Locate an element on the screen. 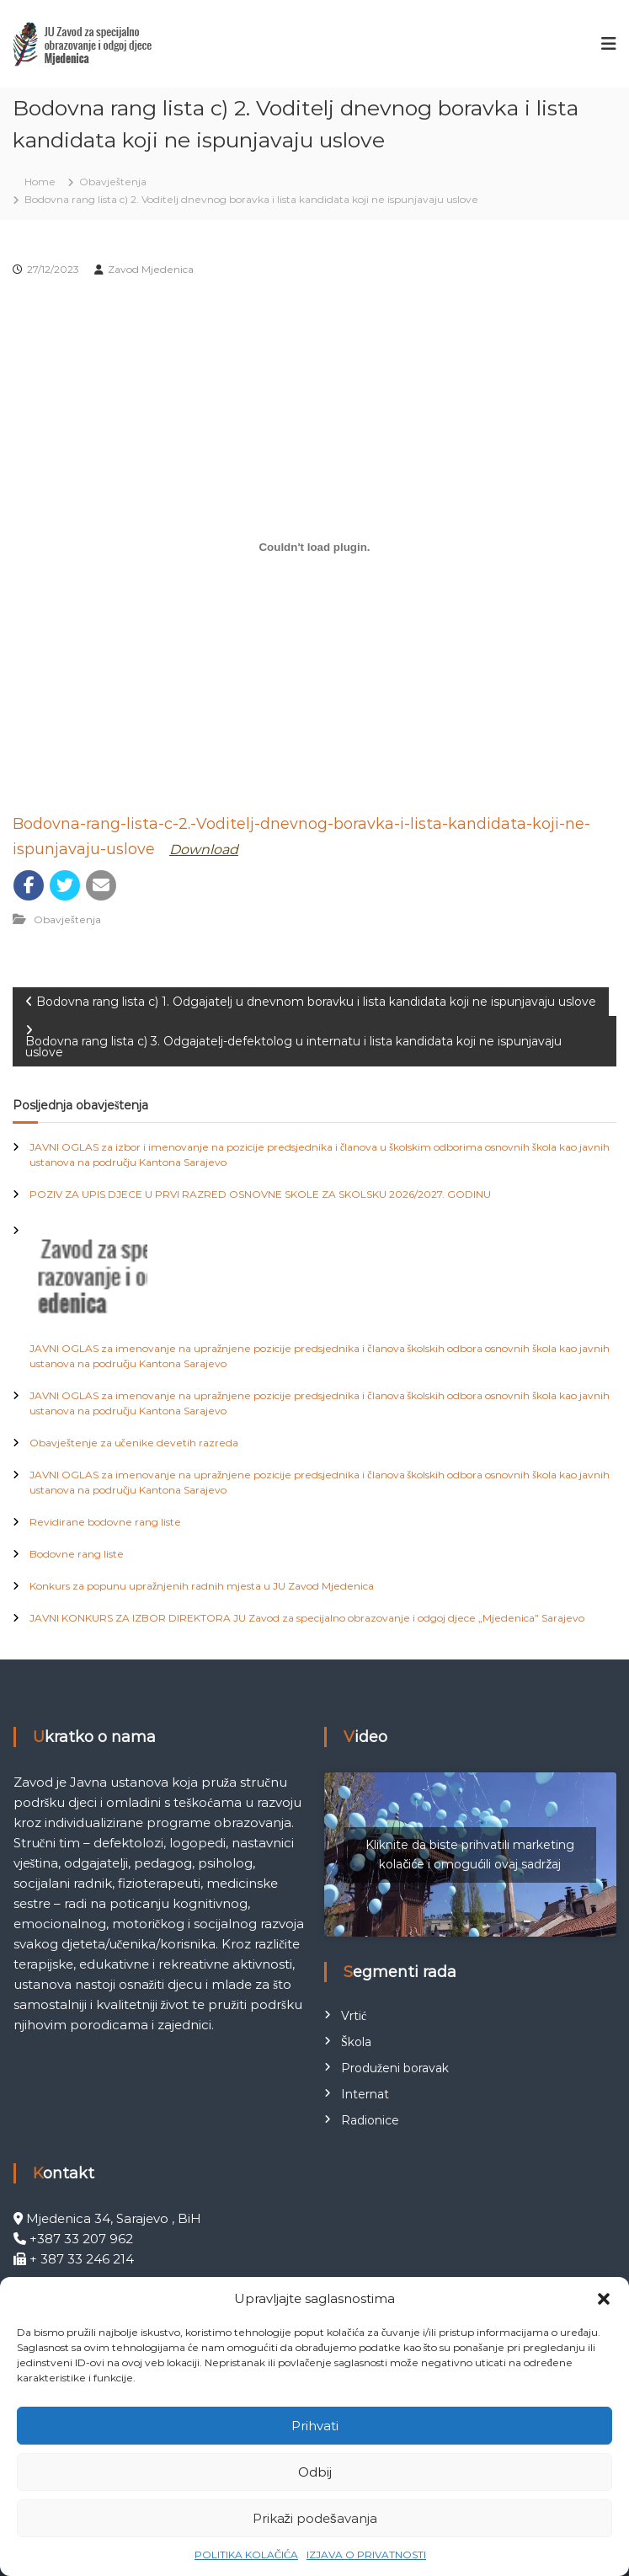 The width and height of the screenshot is (629, 2576). Odbij is located at coordinates (315, 2472).